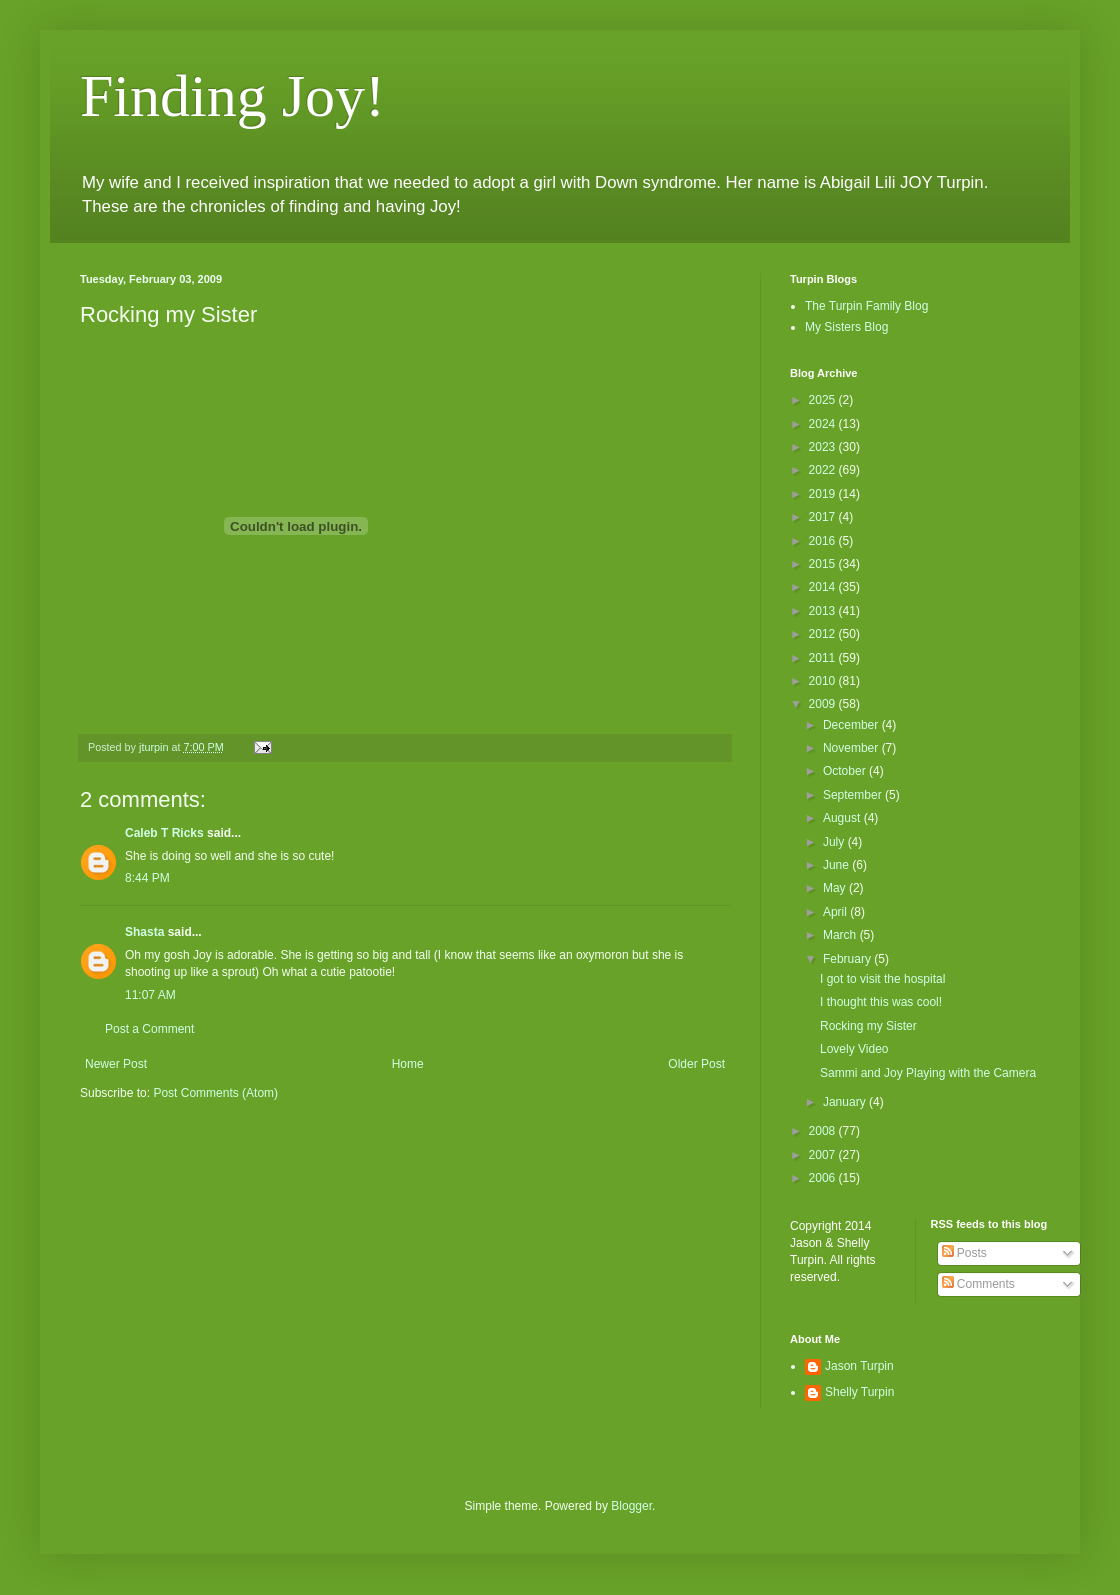  I want to click on Jason Turpin, so click(859, 1366).